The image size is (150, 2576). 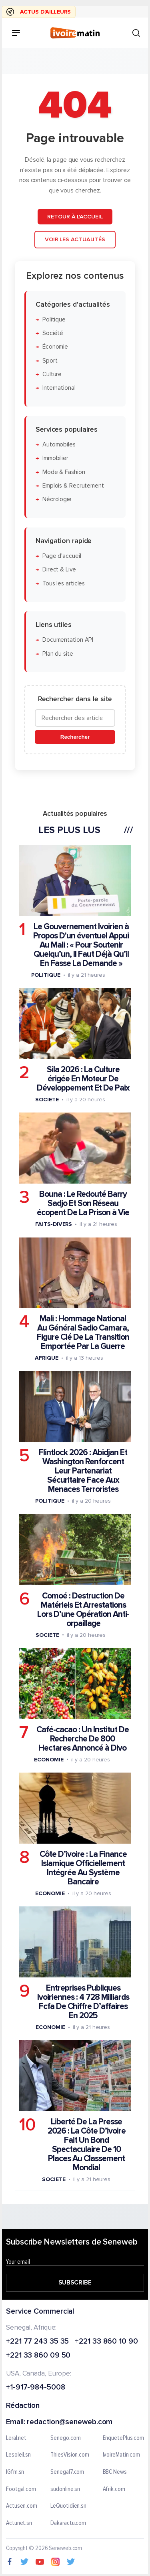 I want to click on EnquetePlus.com, so click(x=123, y=2438).